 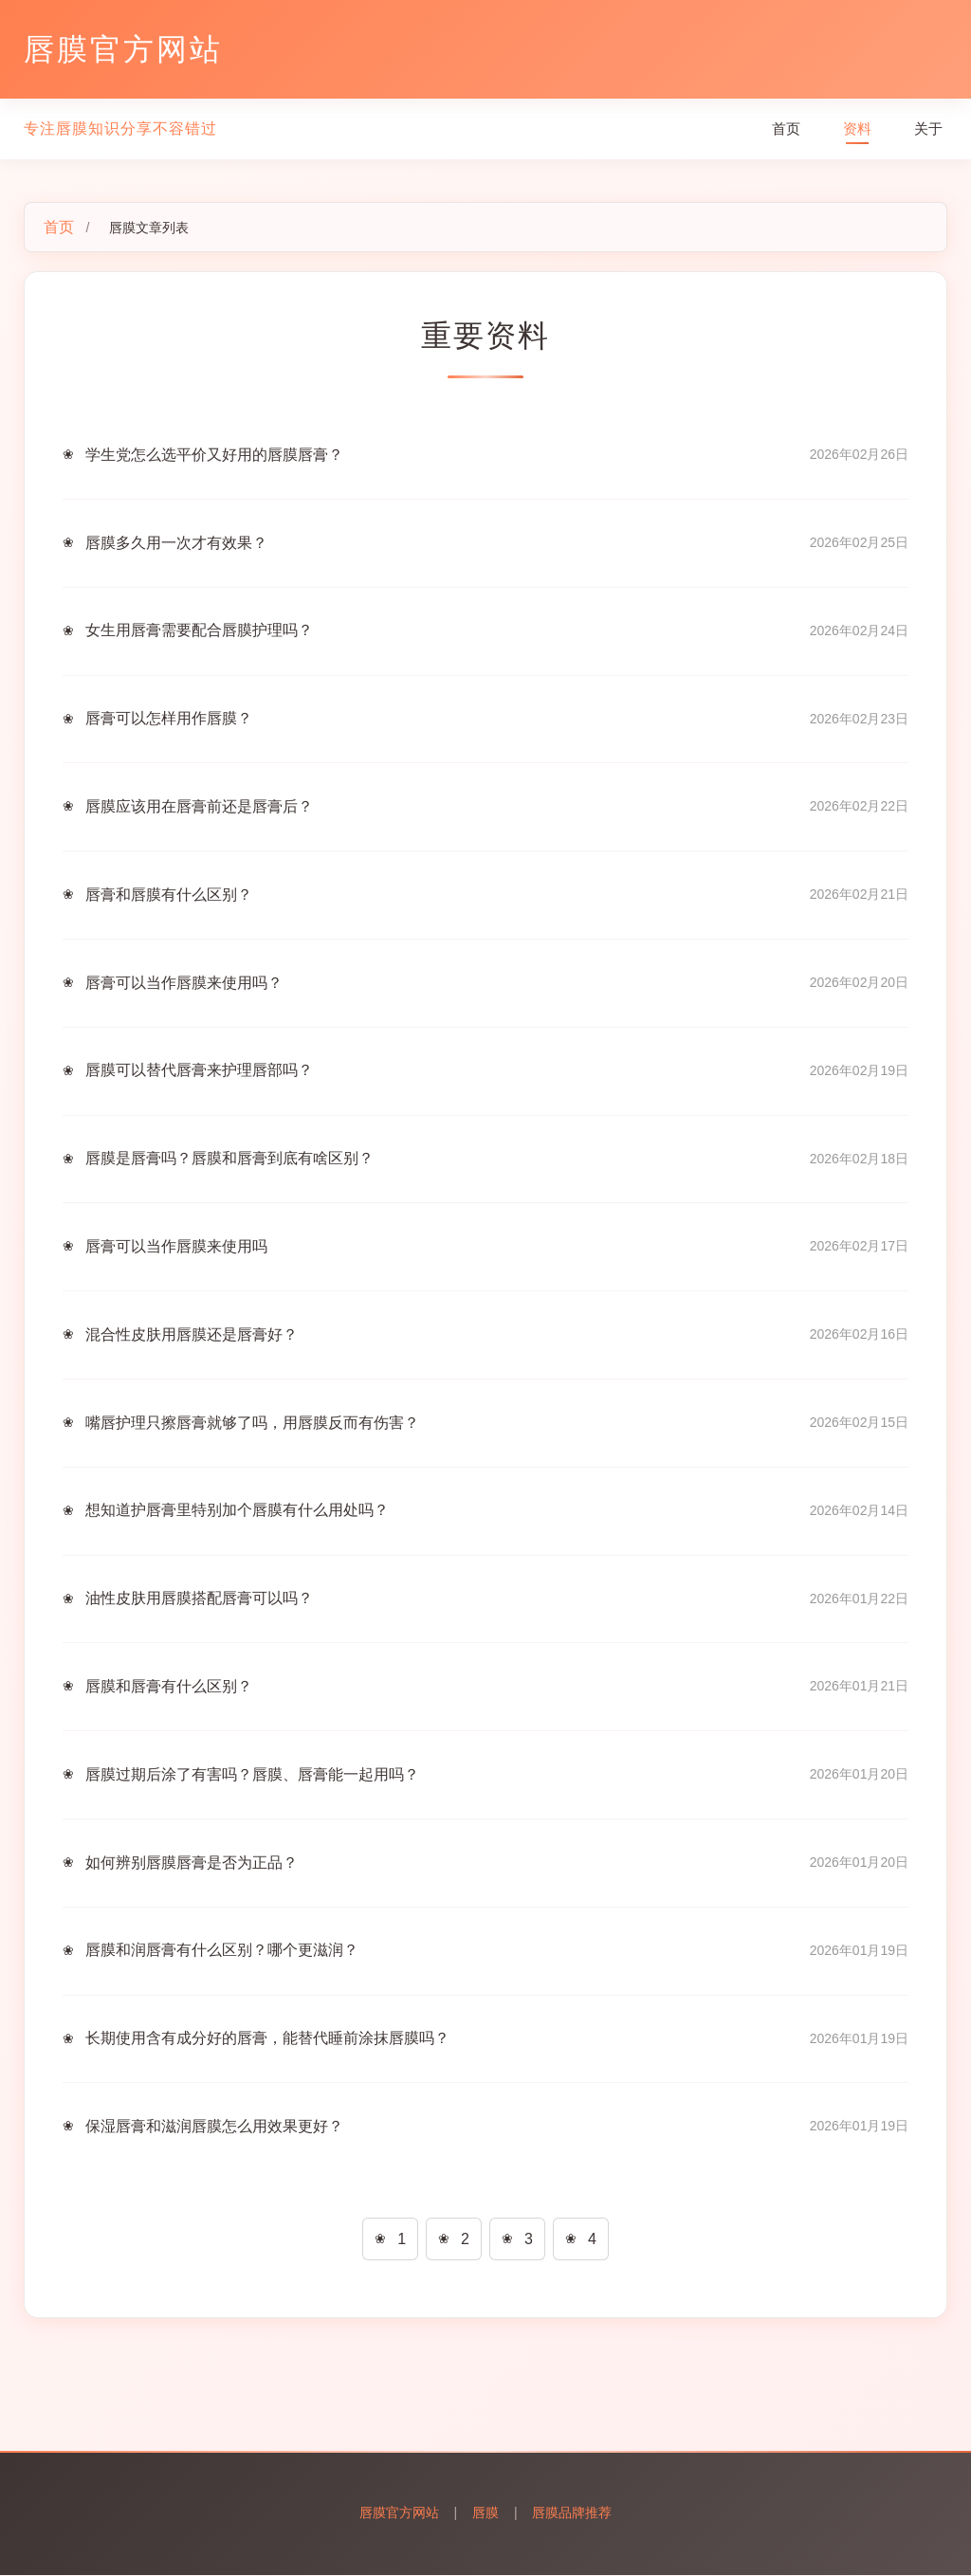 I want to click on 唇膏和唇膜有什么区别？, so click(x=168, y=894).